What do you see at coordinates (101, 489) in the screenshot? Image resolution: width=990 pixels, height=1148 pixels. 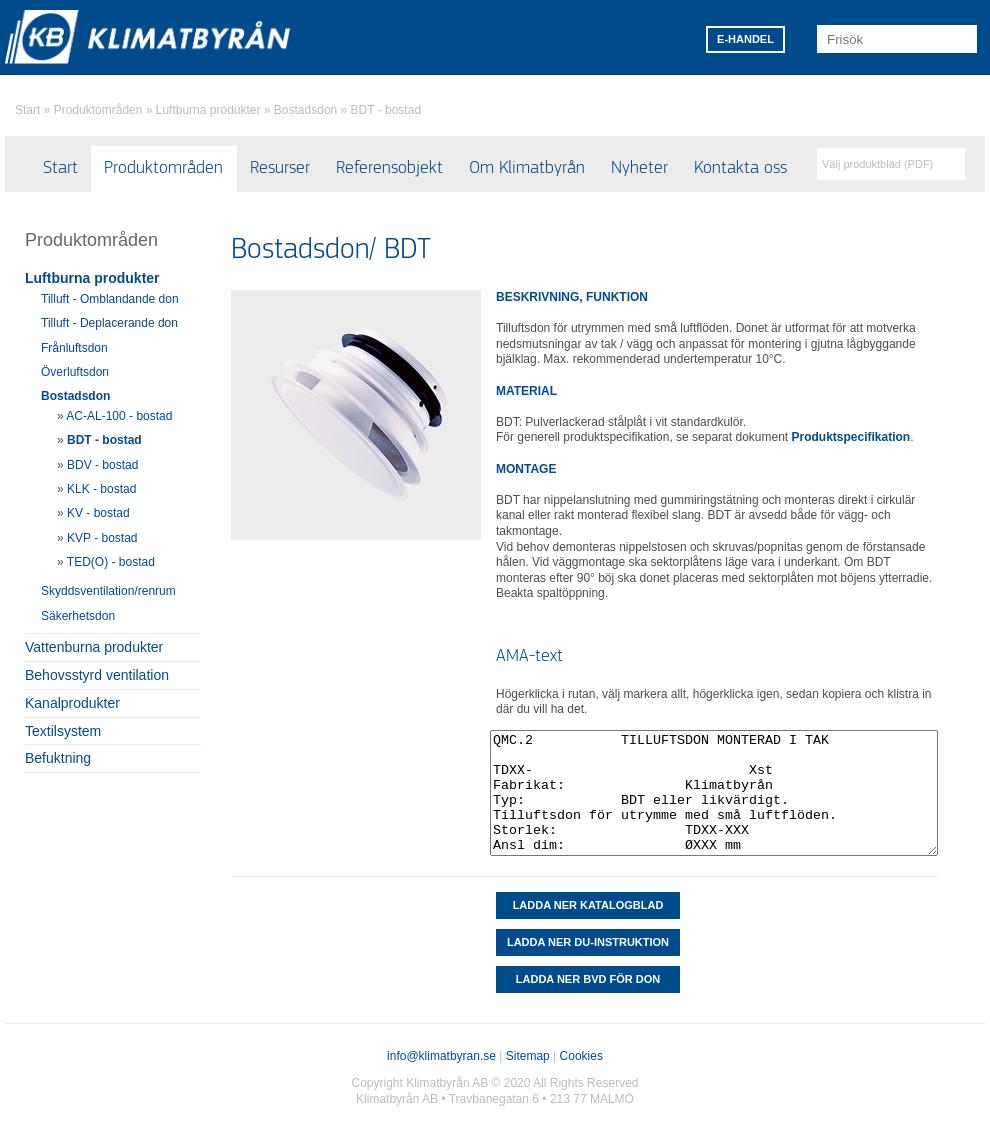 I see `KLK - bostad` at bounding box center [101, 489].